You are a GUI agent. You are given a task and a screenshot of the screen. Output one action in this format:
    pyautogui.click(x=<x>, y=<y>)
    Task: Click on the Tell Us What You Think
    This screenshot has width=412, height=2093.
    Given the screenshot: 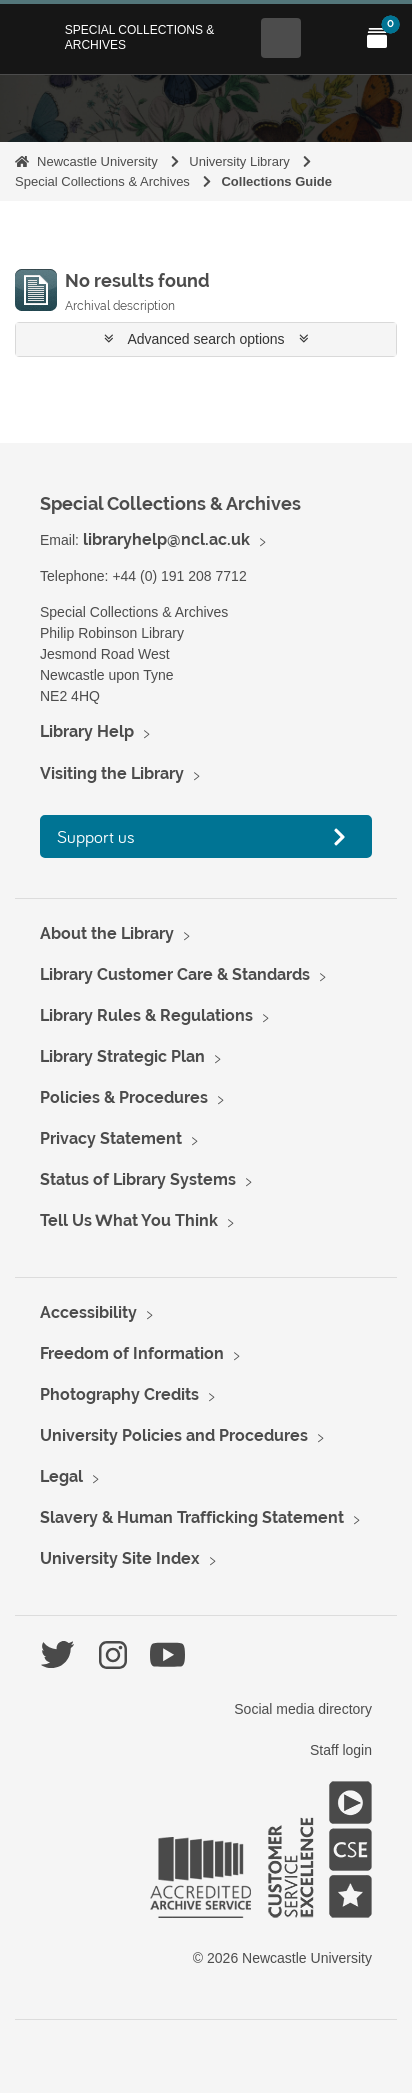 What is the action you would take?
    pyautogui.click(x=129, y=1220)
    